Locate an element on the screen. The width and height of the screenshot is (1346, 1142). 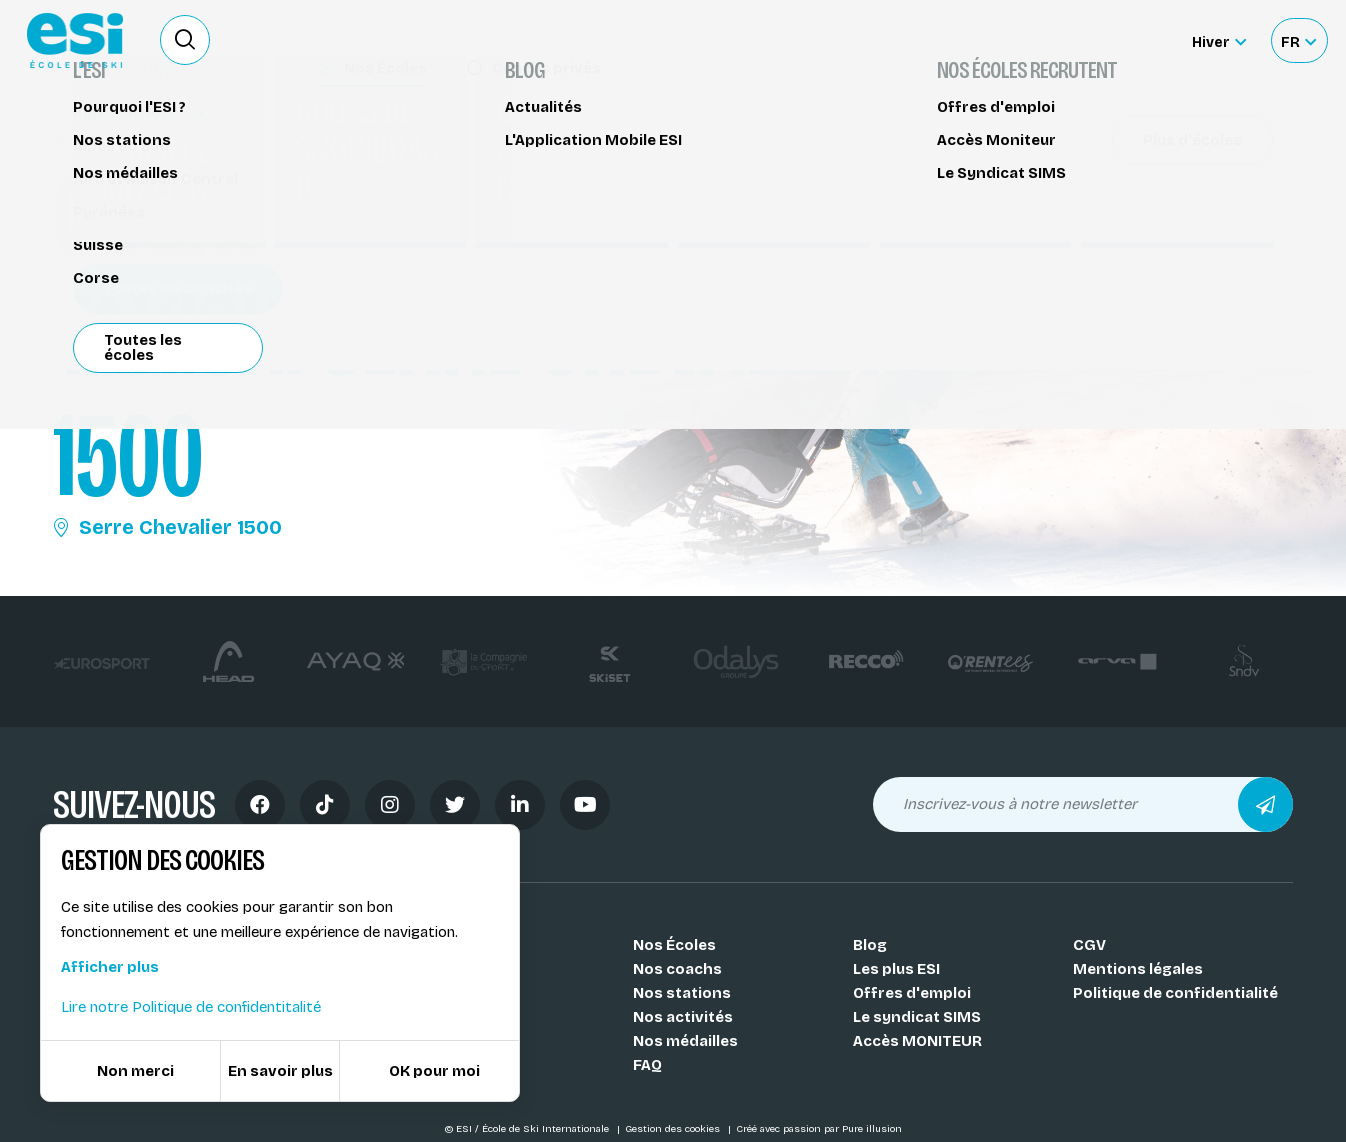
[Français Sélectionnez votre langue] is located at coordinates (1298, 40).